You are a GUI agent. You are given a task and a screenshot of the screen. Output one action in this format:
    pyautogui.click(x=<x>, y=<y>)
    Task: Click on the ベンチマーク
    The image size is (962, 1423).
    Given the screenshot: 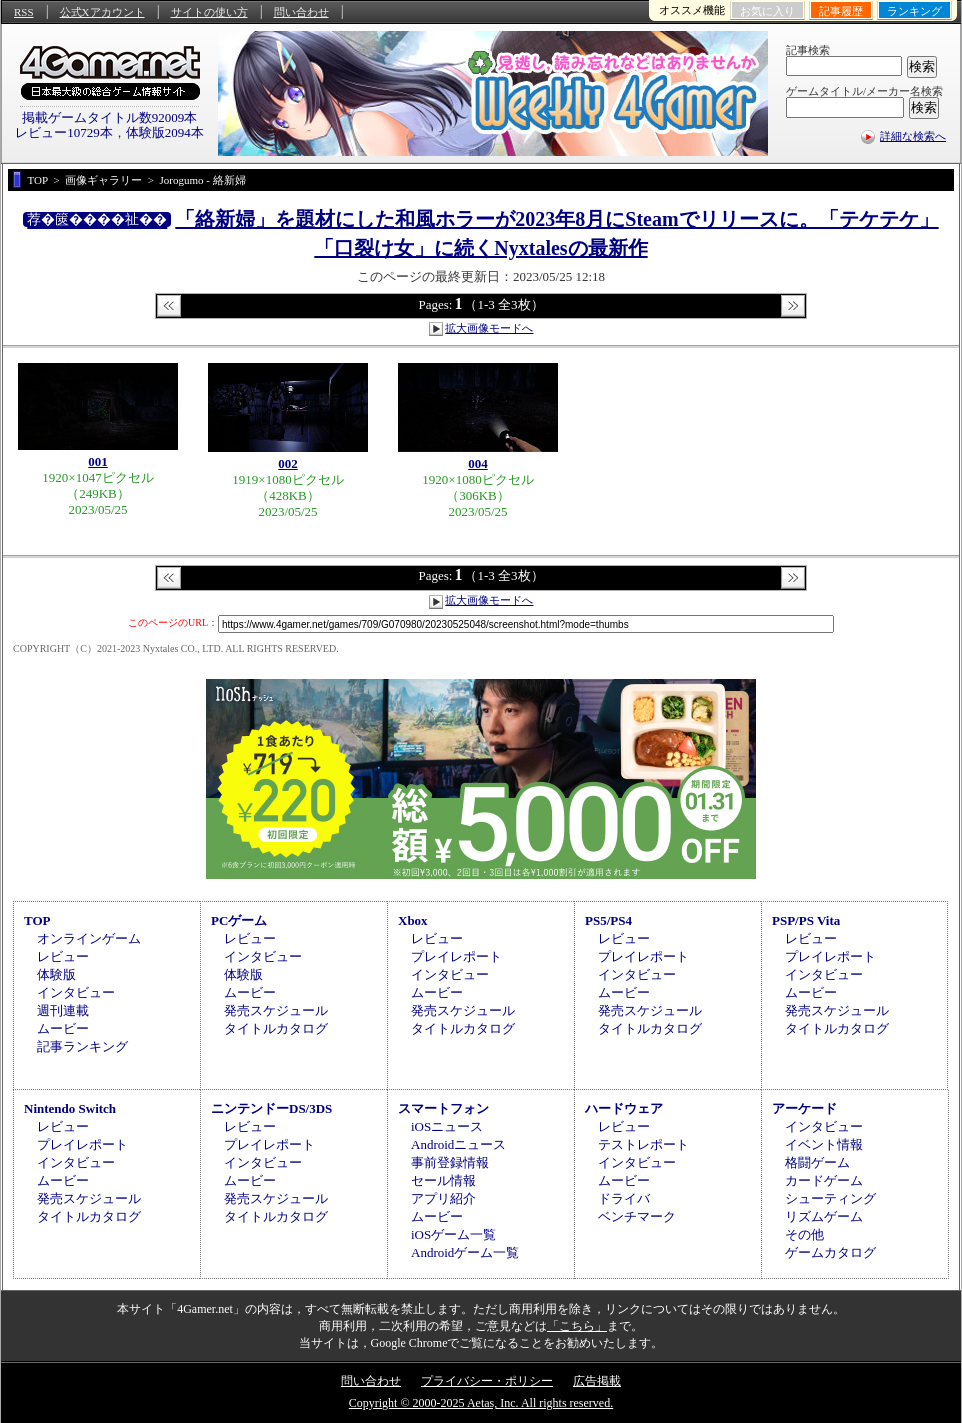 What is the action you would take?
    pyautogui.click(x=637, y=1216)
    